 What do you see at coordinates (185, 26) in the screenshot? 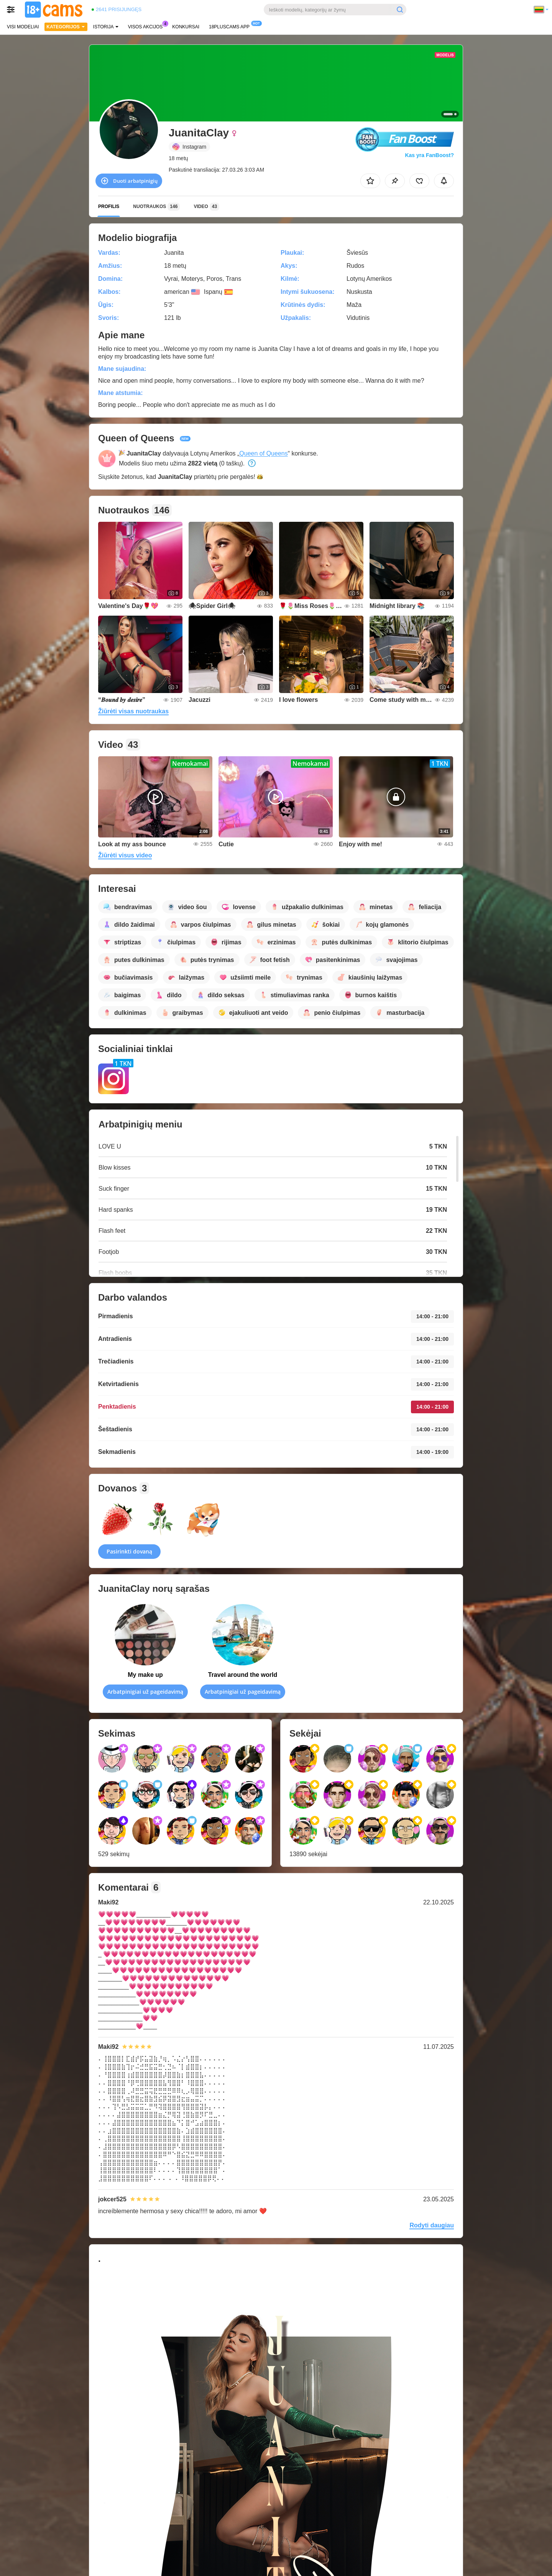
I see `Konkursai` at bounding box center [185, 26].